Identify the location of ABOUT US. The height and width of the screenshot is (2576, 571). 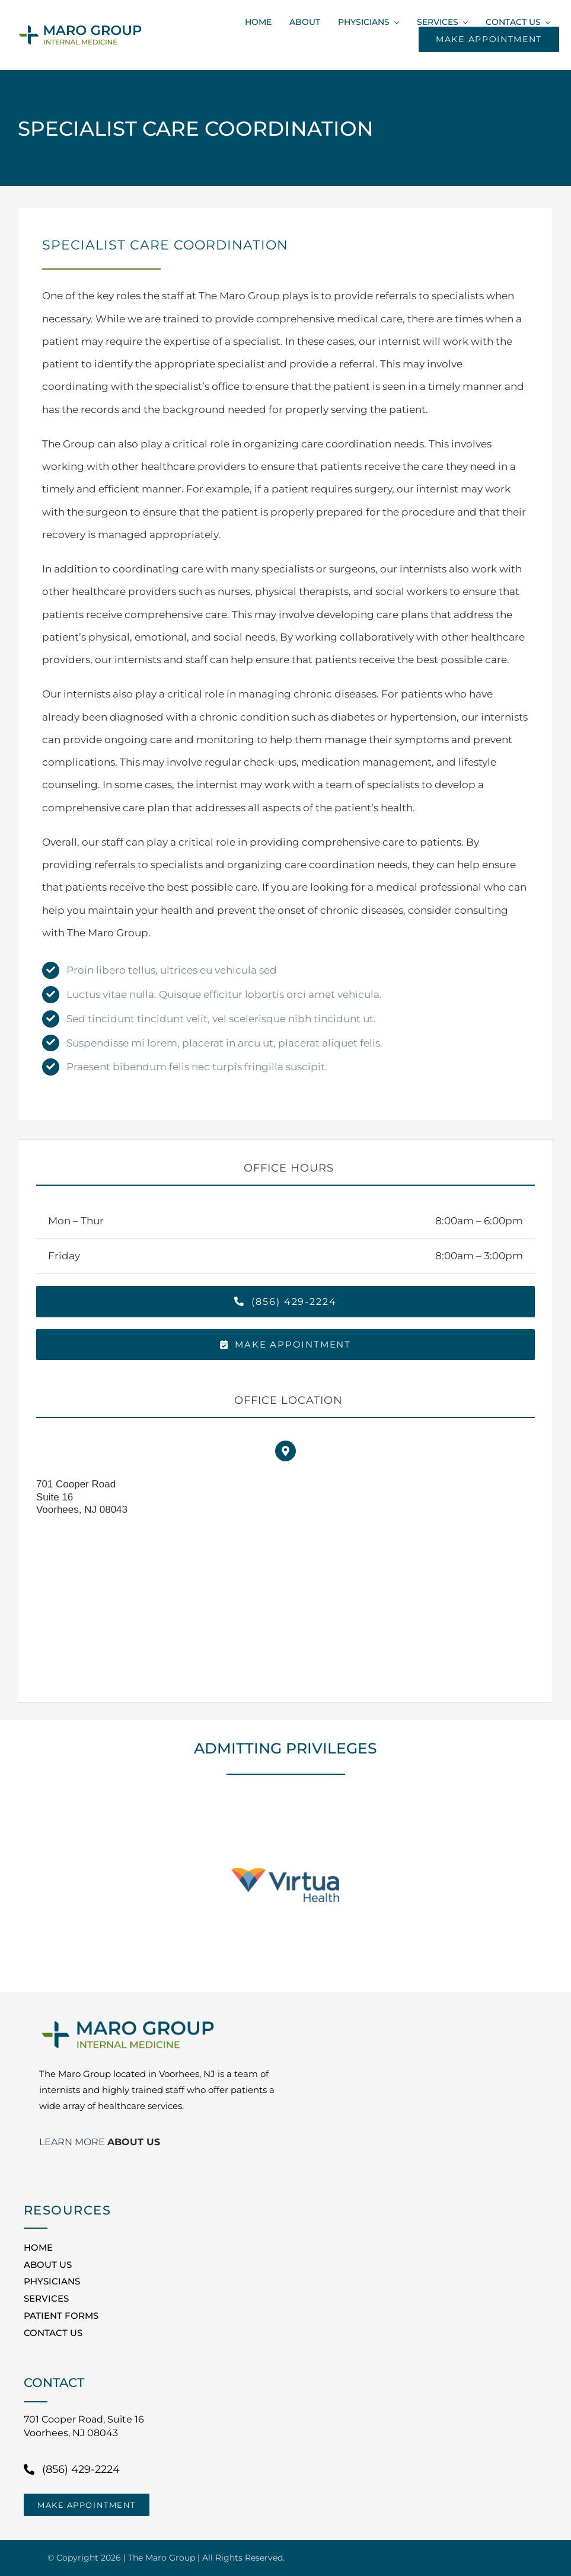
(133, 2142).